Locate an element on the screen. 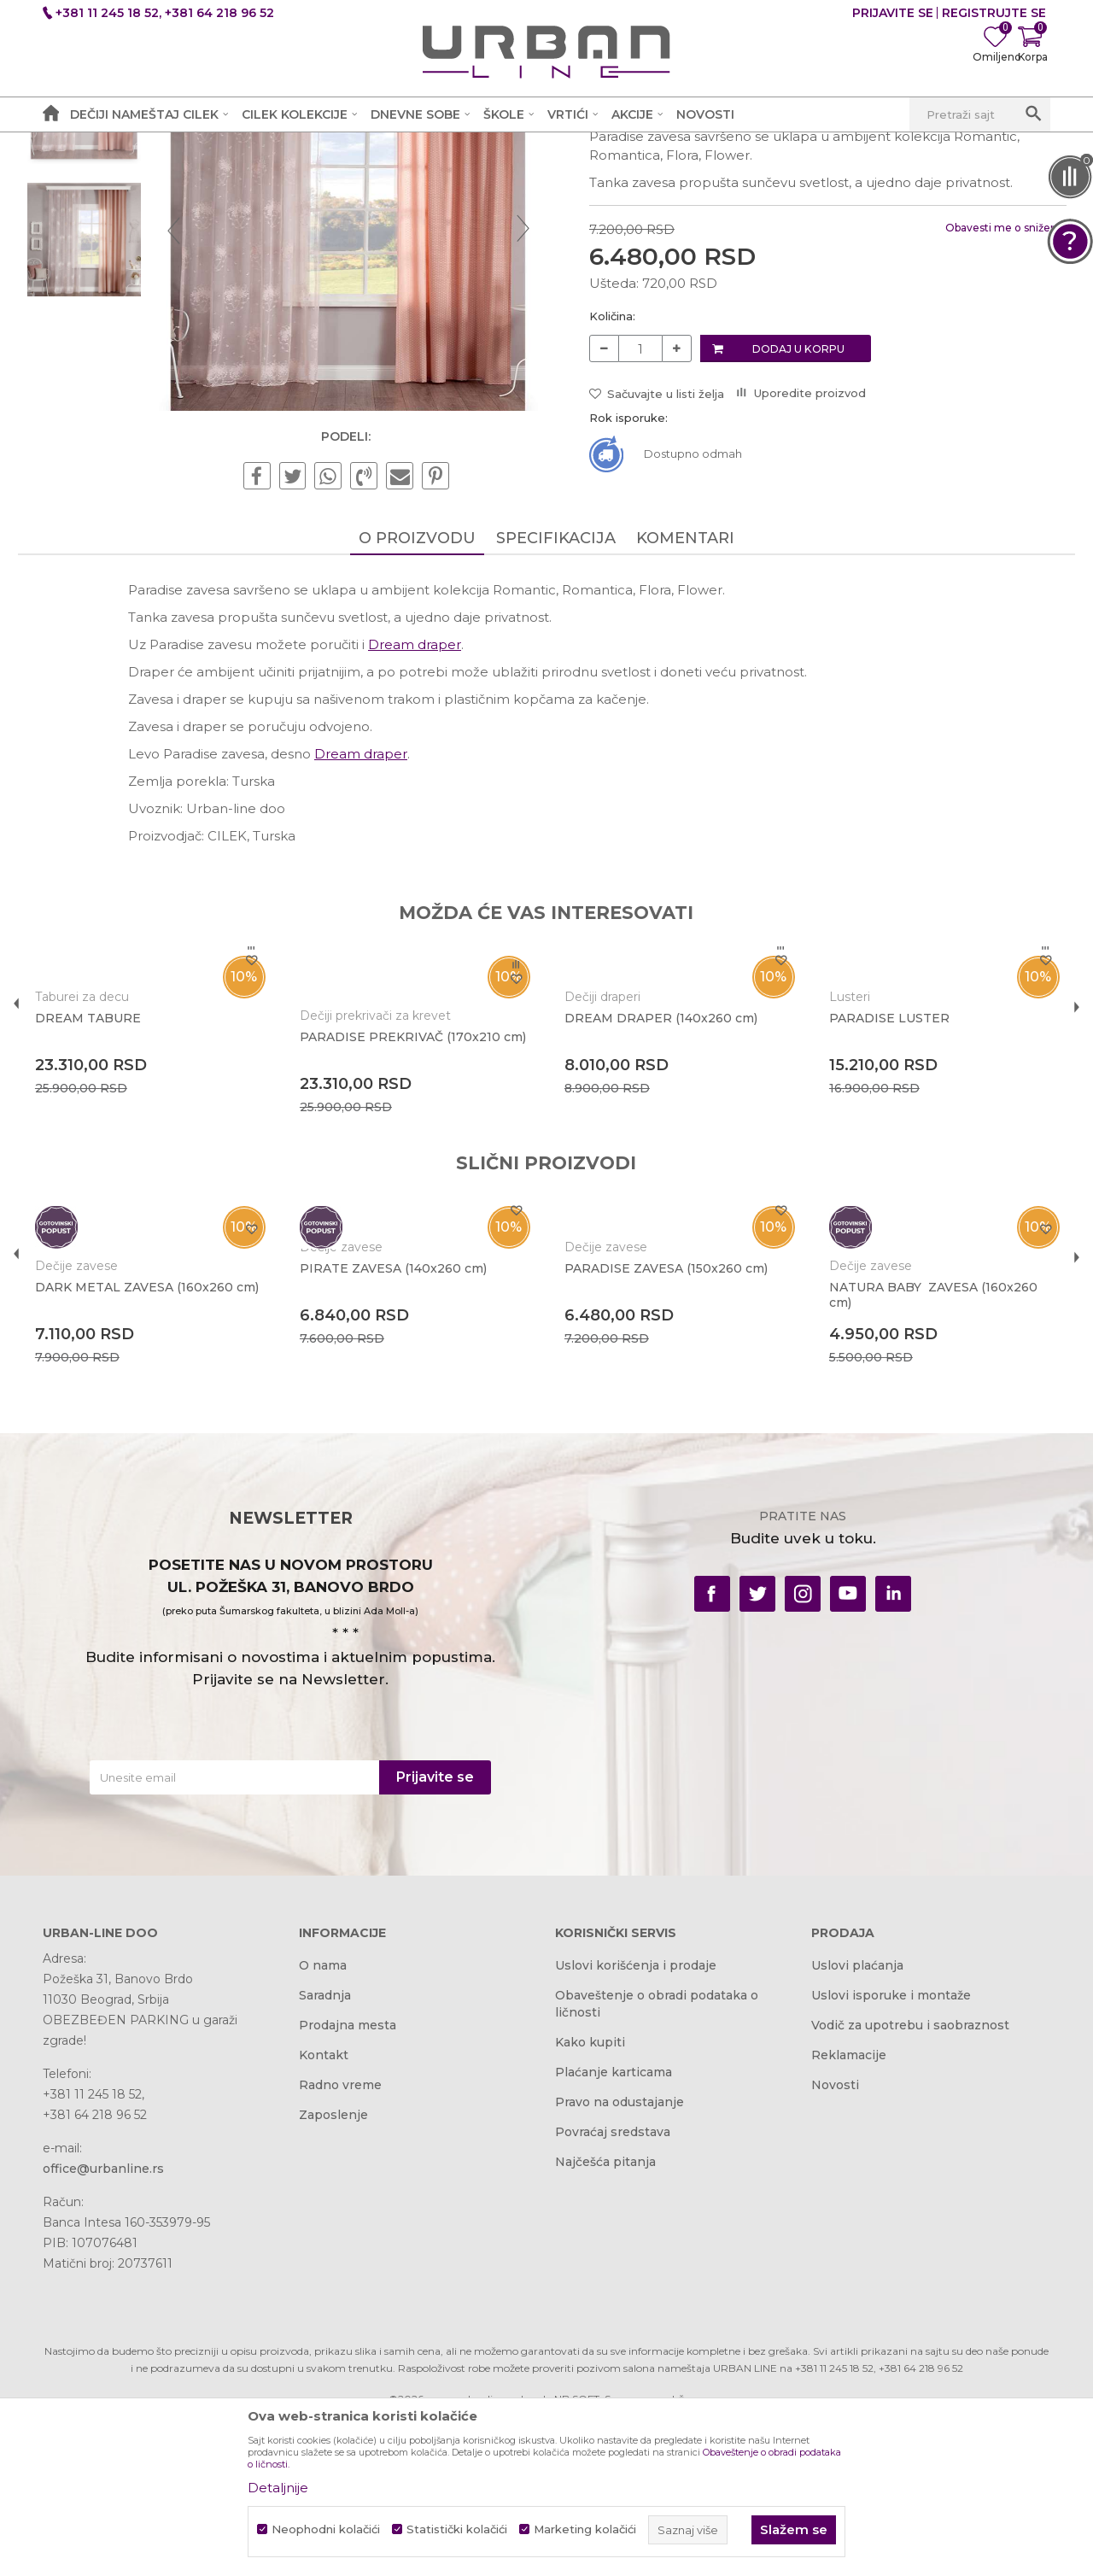  Uslovi korišćenja i prodaje is located at coordinates (635, 2115).